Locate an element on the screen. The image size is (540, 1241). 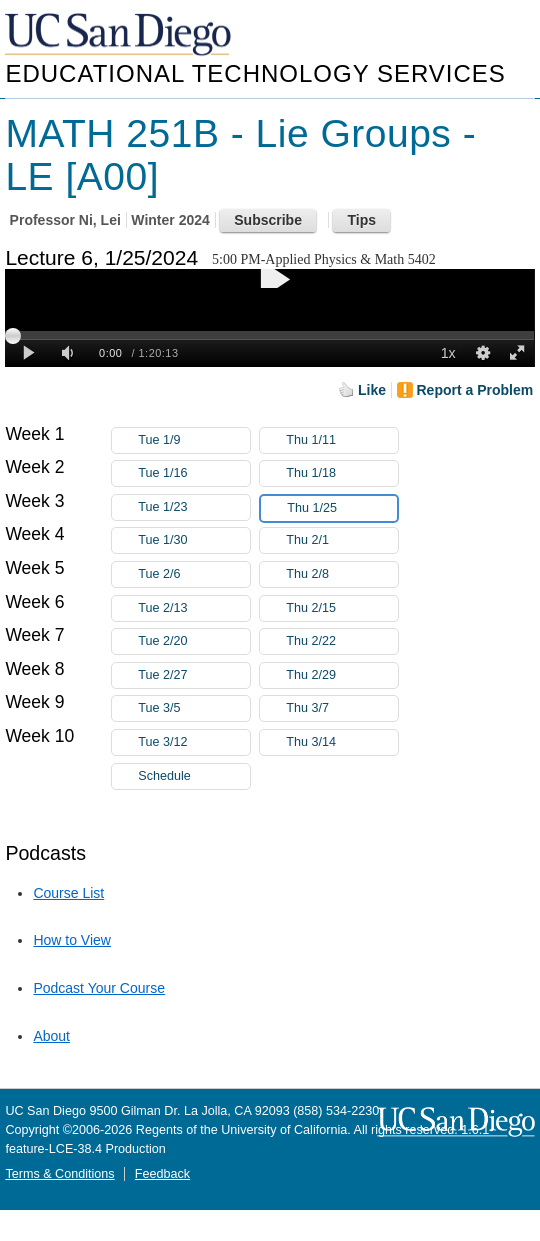
Like is located at coordinates (372, 390).